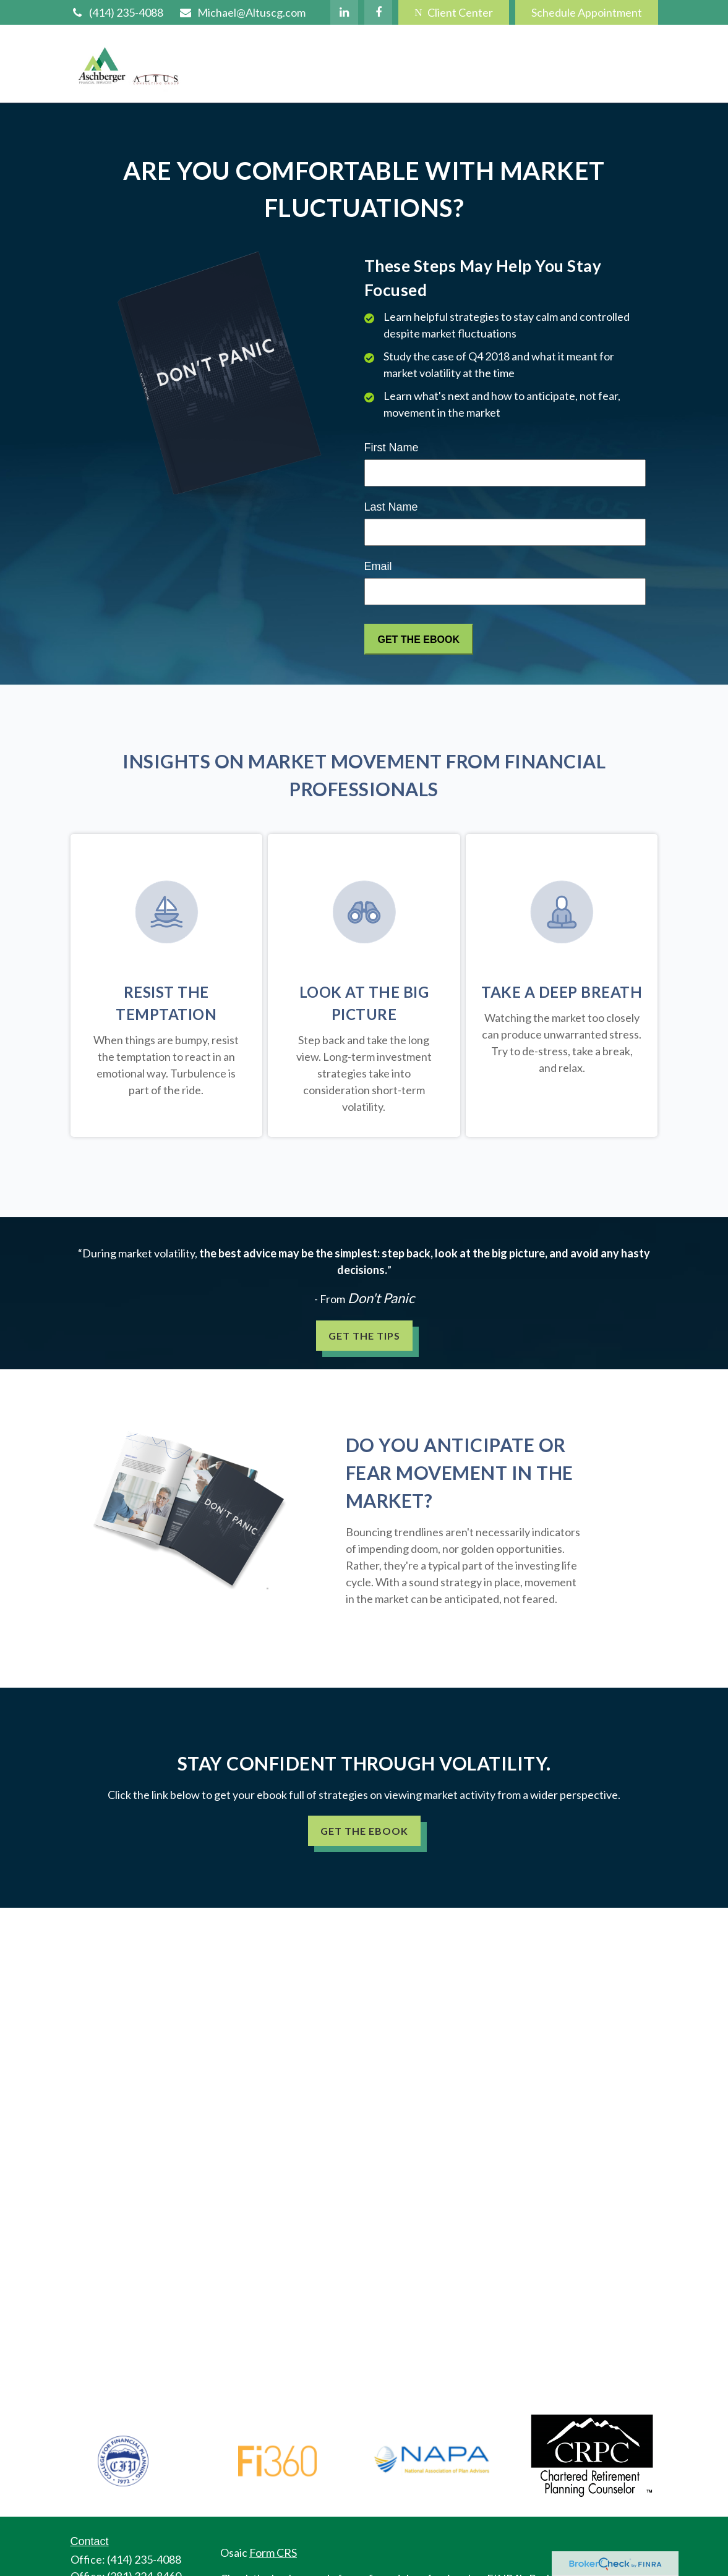 The height and width of the screenshot is (2576, 728). What do you see at coordinates (117, 12) in the screenshot?
I see `(414) 235-4088` at bounding box center [117, 12].